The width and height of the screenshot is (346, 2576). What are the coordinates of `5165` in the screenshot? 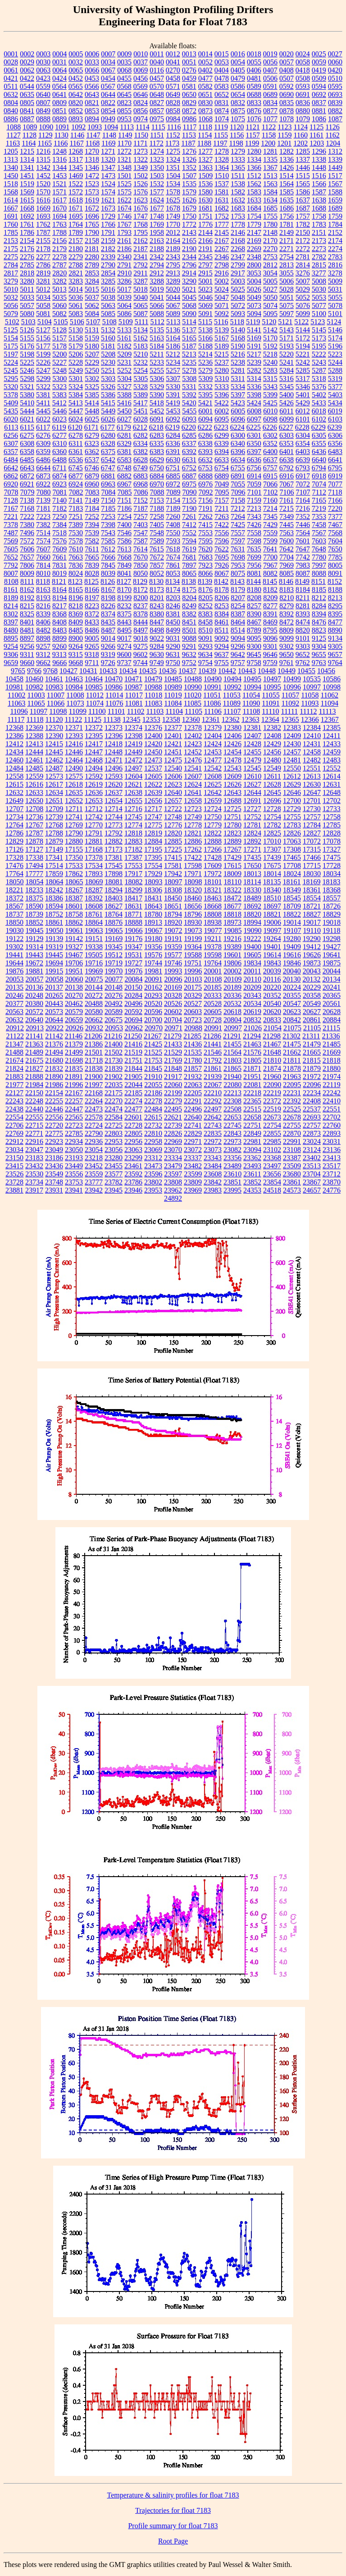 It's located at (189, 338).